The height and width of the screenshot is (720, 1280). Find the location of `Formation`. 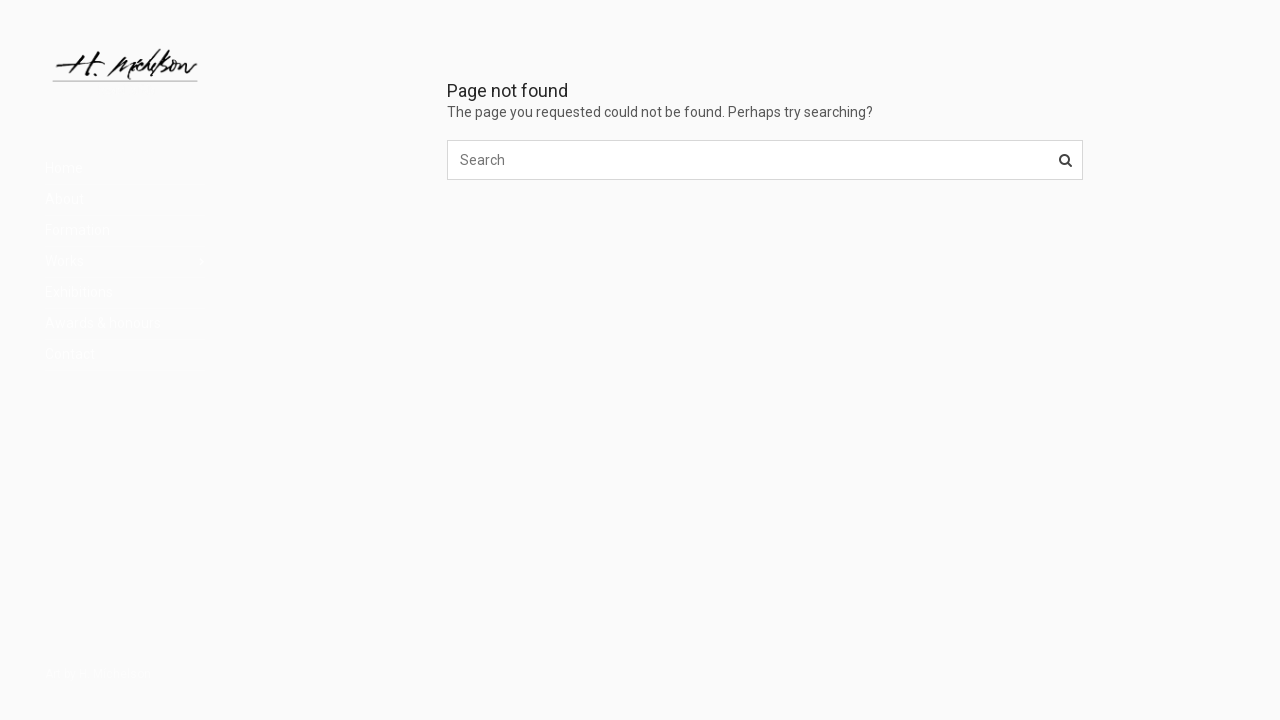

Formation is located at coordinates (77, 230).